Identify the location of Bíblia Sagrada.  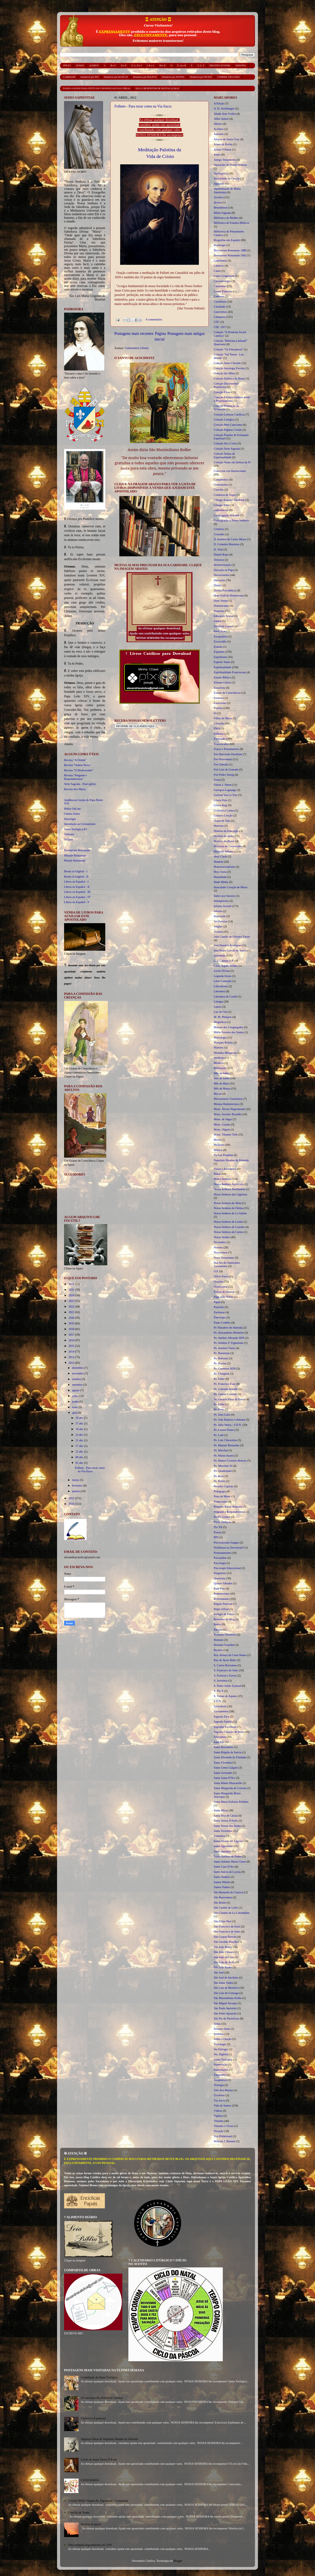
(222, 212).